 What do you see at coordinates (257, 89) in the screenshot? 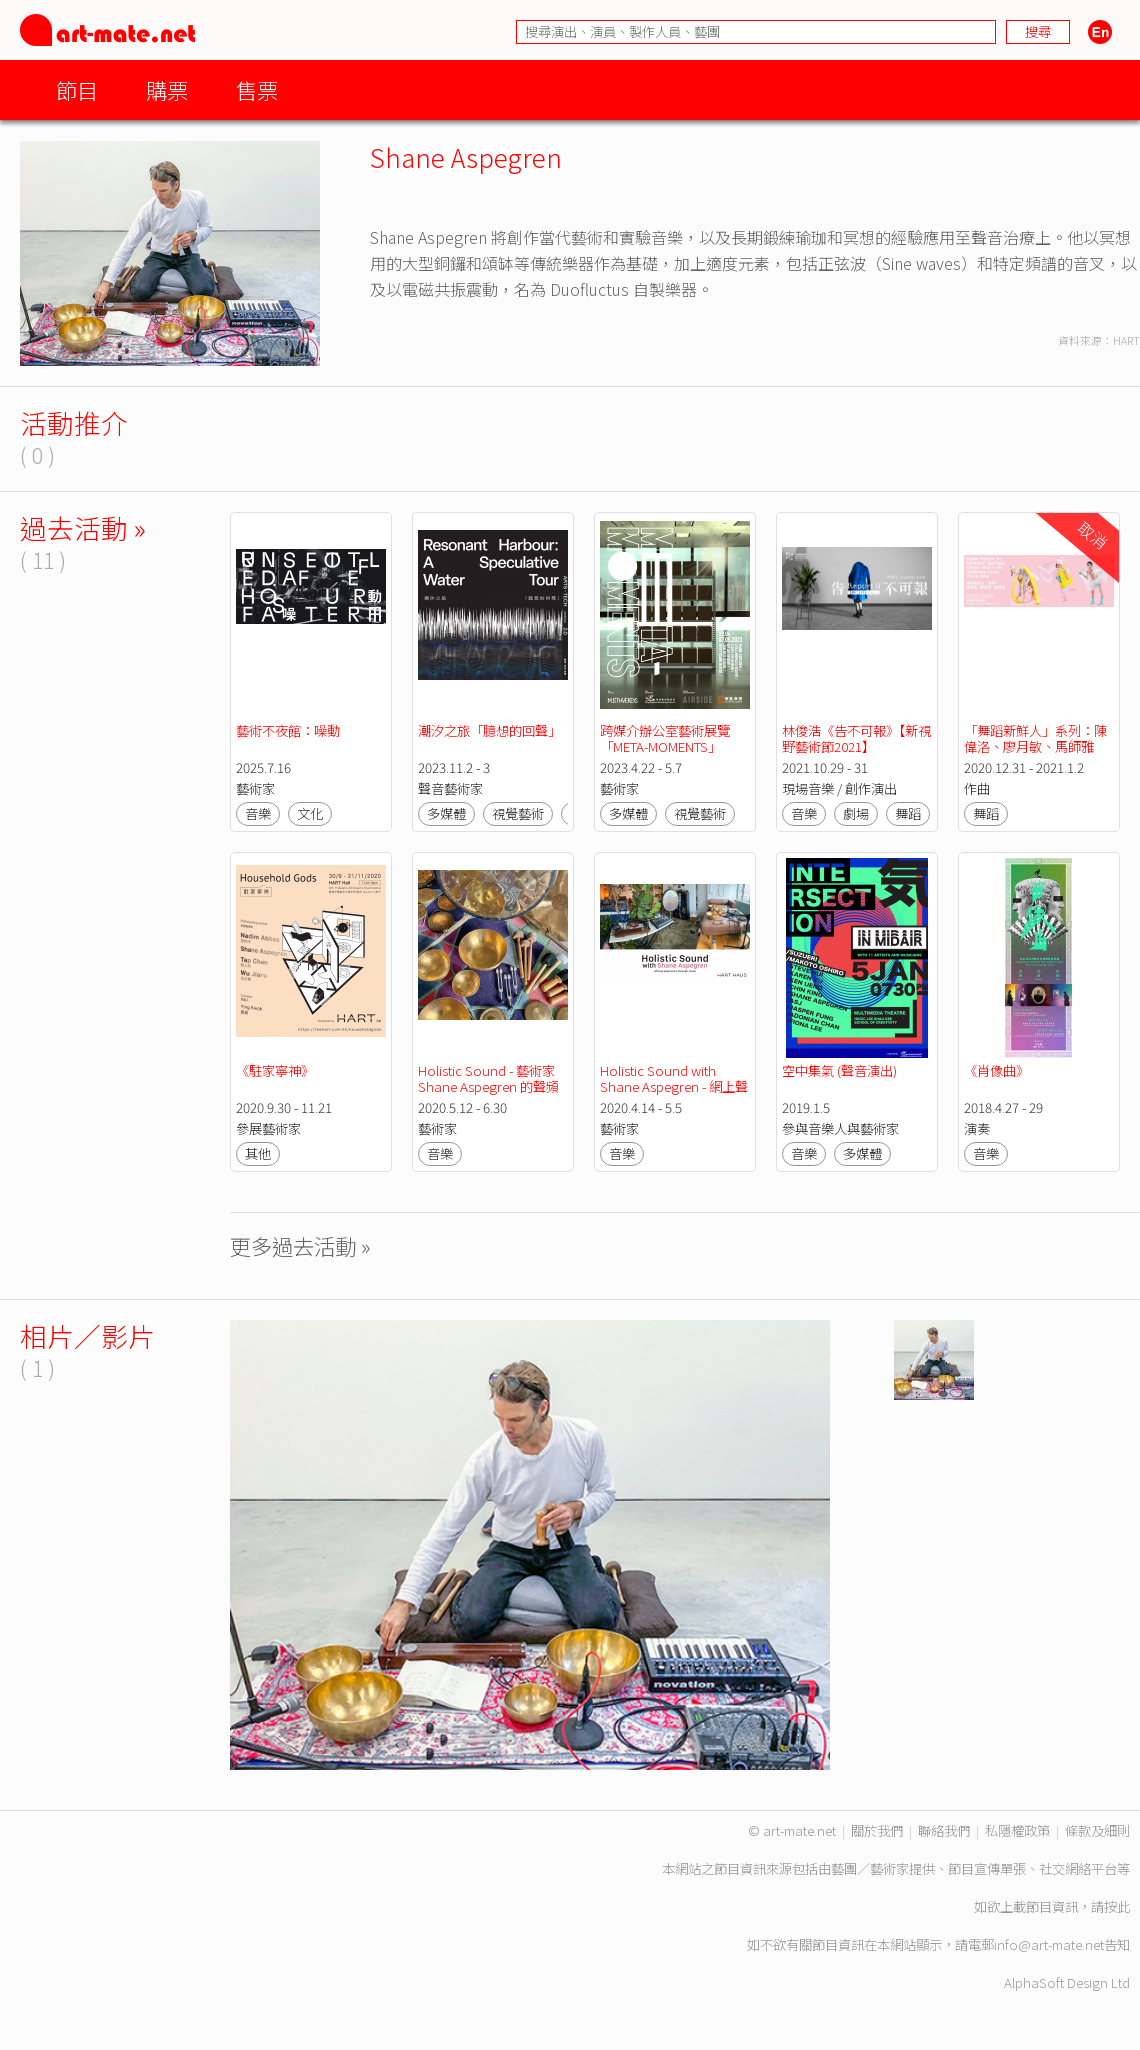
I see `售票` at bounding box center [257, 89].